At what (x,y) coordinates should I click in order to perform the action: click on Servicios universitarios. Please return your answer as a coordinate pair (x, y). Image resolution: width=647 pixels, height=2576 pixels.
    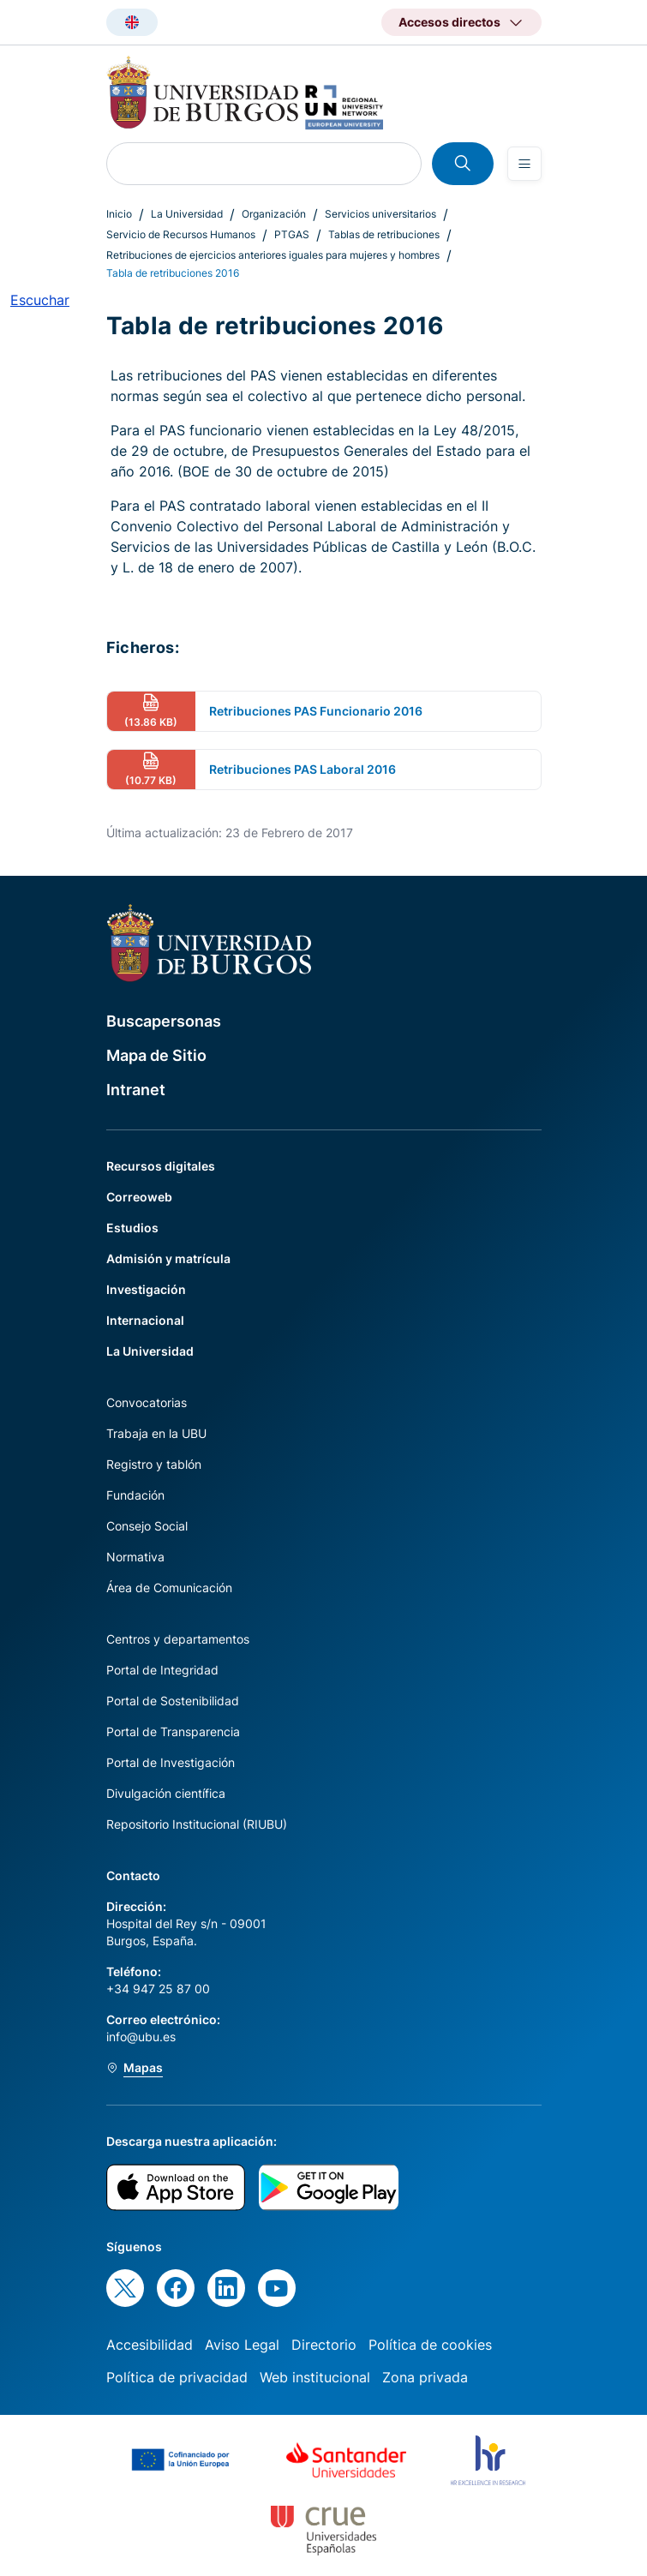
    Looking at the image, I should click on (380, 213).